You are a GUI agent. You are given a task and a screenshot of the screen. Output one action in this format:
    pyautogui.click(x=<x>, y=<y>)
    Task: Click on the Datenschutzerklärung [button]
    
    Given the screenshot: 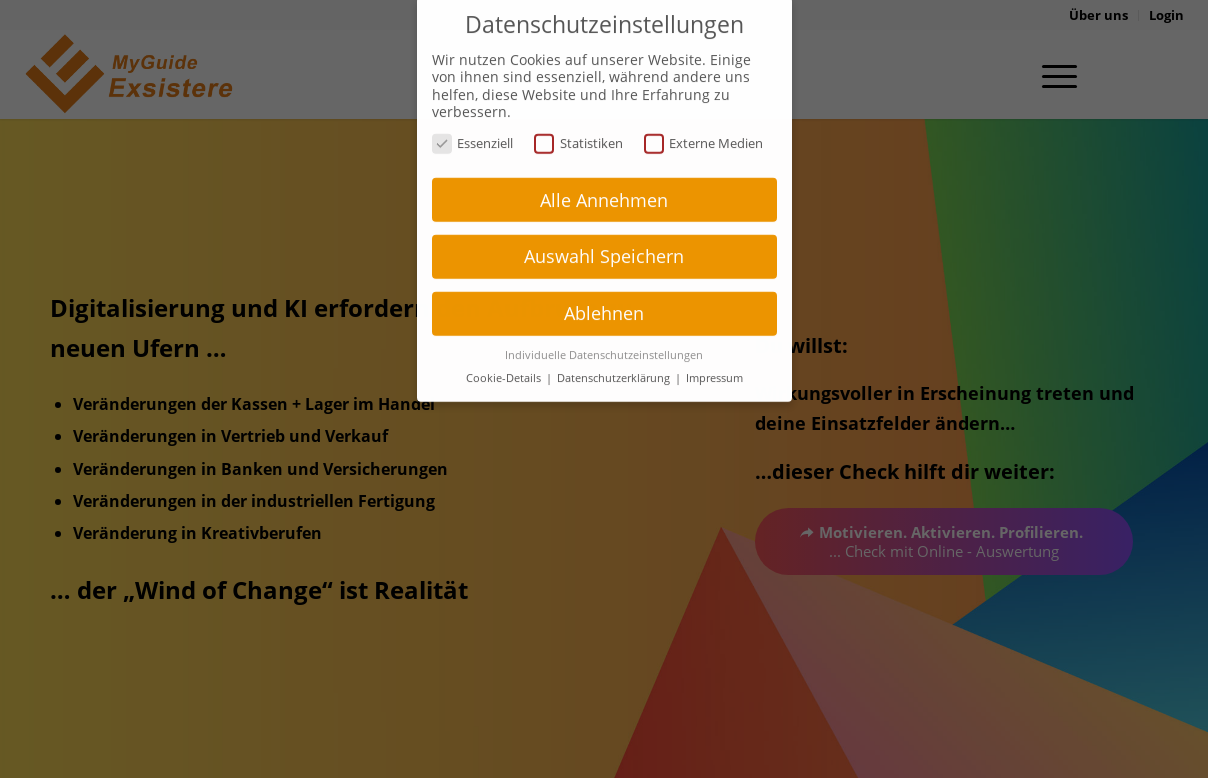 What is the action you would take?
    pyautogui.click(x=615, y=357)
    